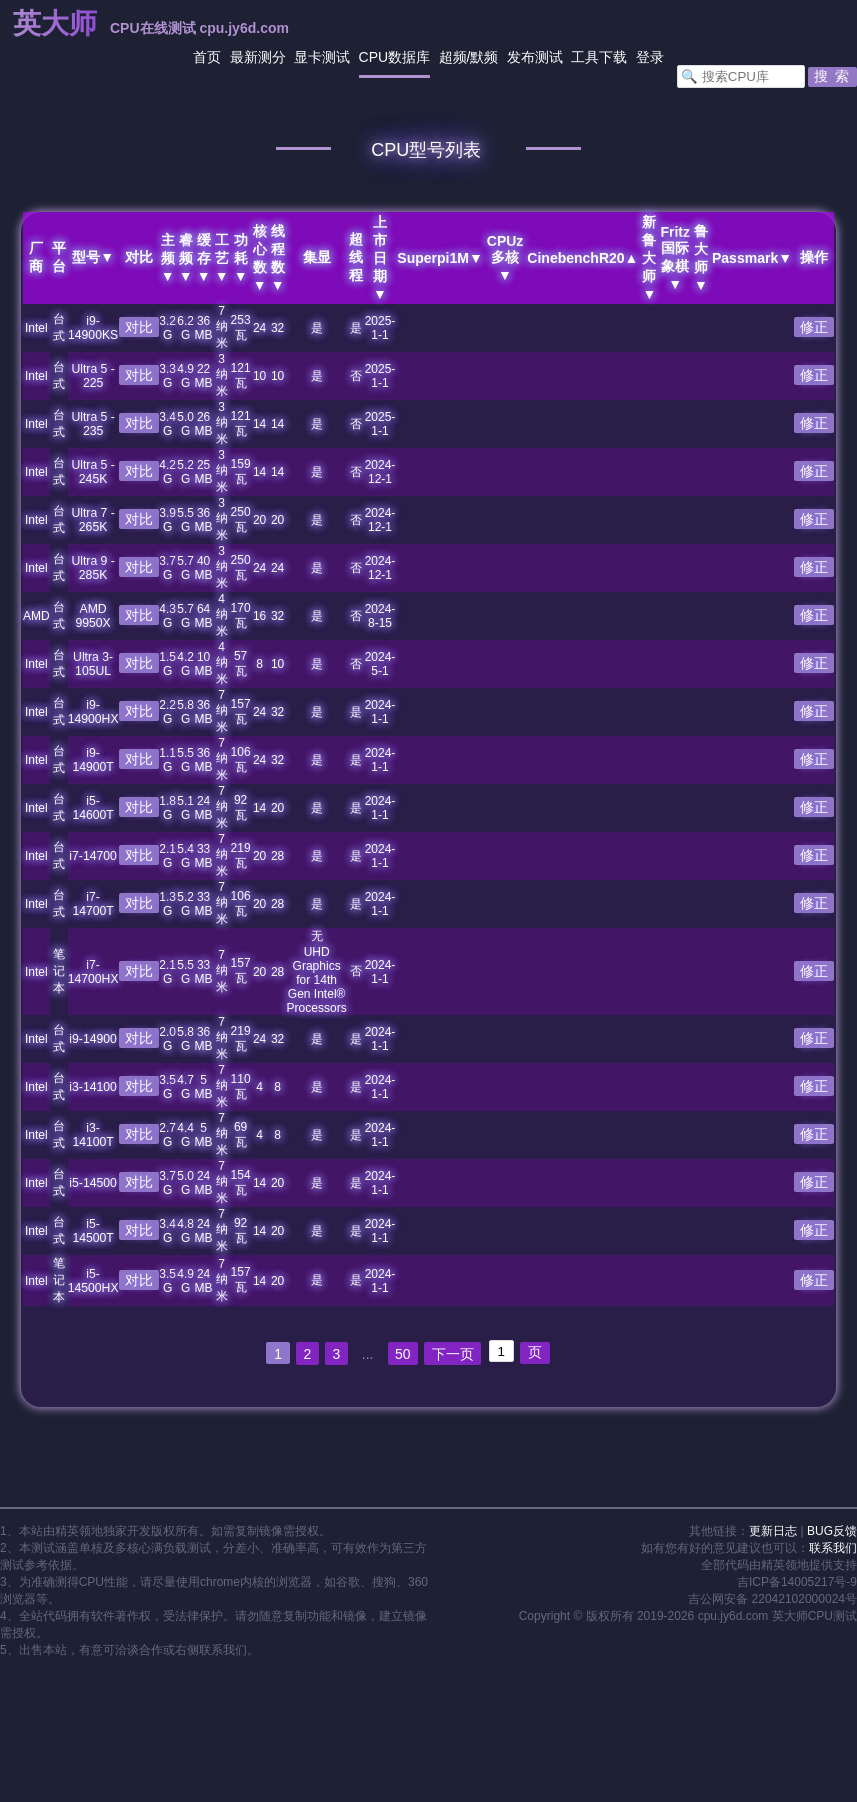 The image size is (857, 1802). Describe the element at coordinates (404, 1354) in the screenshot. I see `50` at that location.